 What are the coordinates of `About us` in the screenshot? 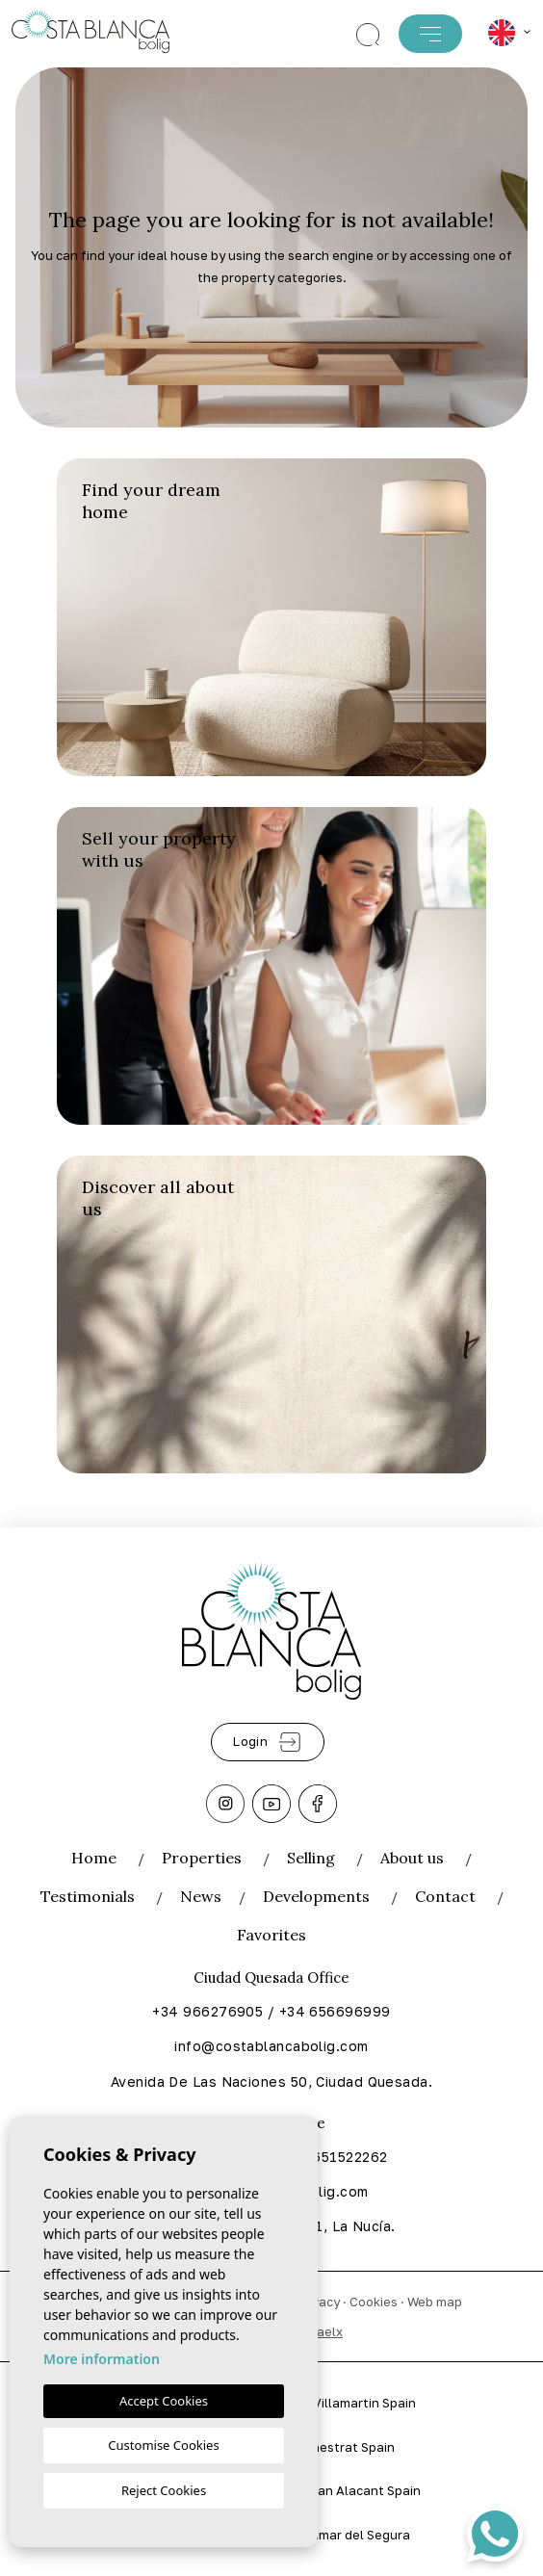 It's located at (412, 1857).